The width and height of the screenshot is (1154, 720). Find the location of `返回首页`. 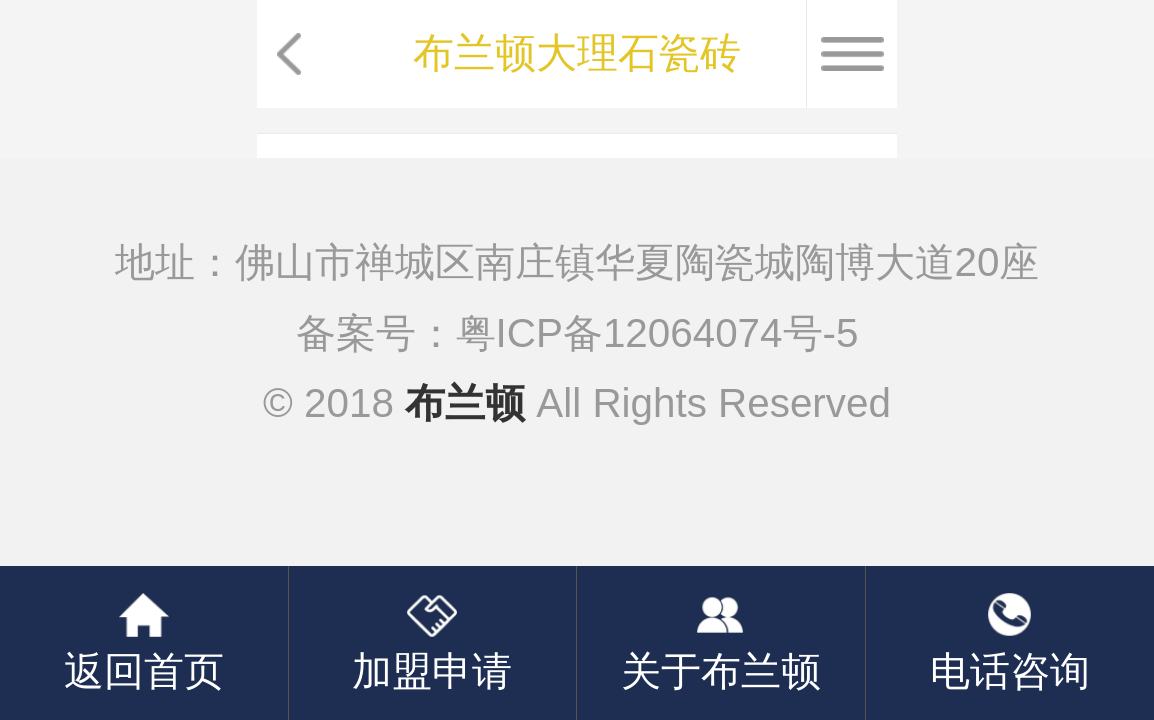

返回首页 is located at coordinates (144, 671).